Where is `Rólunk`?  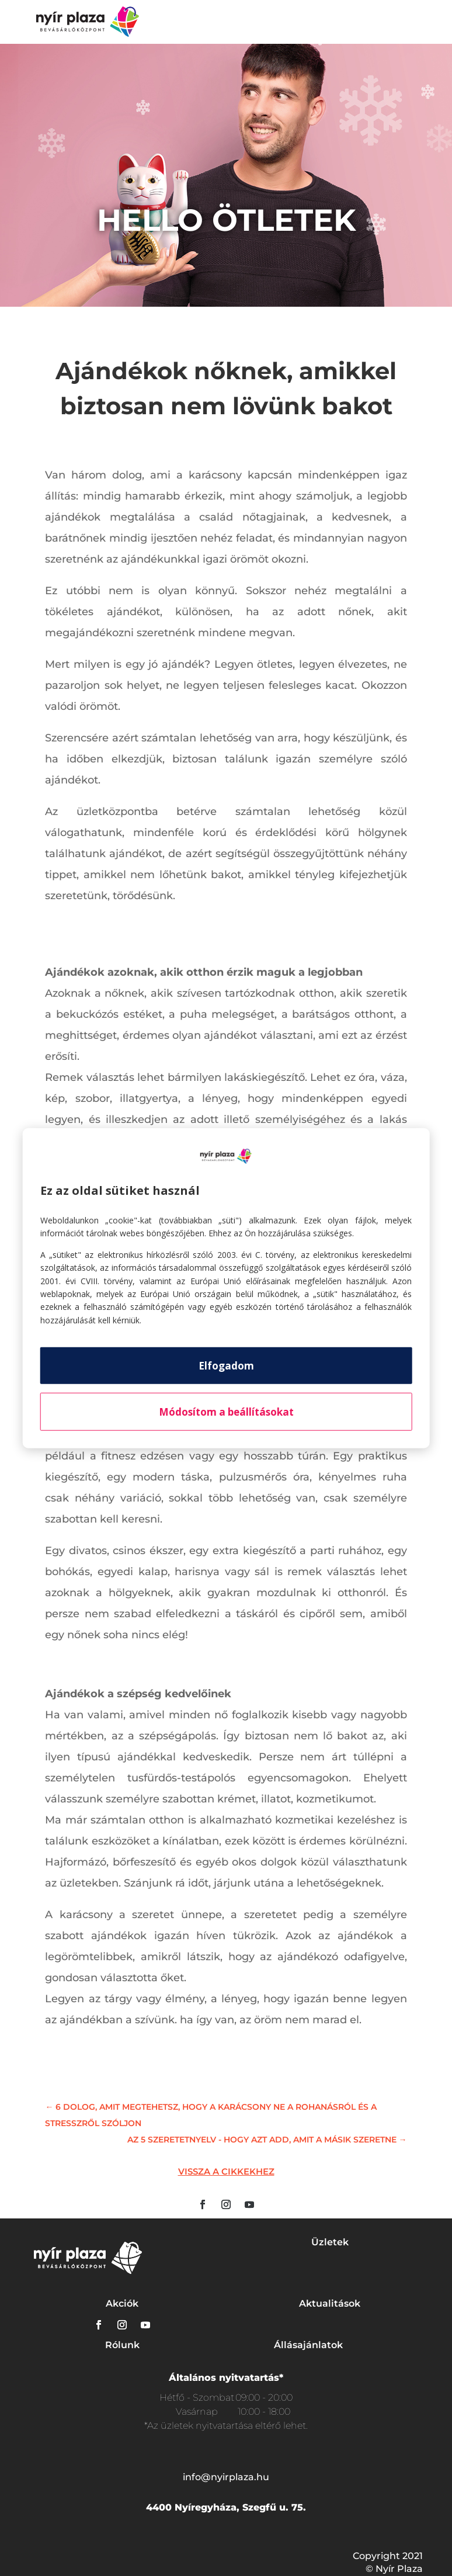 Rólunk is located at coordinates (122, 2344).